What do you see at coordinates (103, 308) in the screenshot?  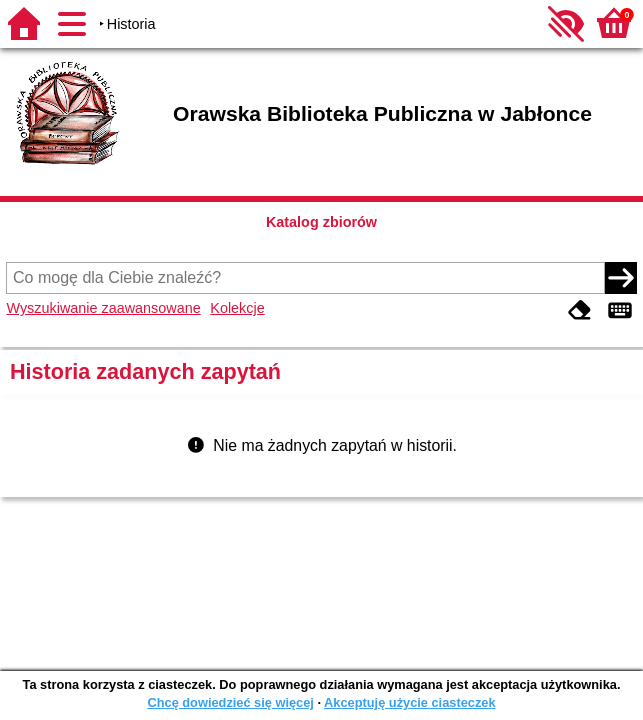 I see `Wyszukiwanie zaawansowane` at bounding box center [103, 308].